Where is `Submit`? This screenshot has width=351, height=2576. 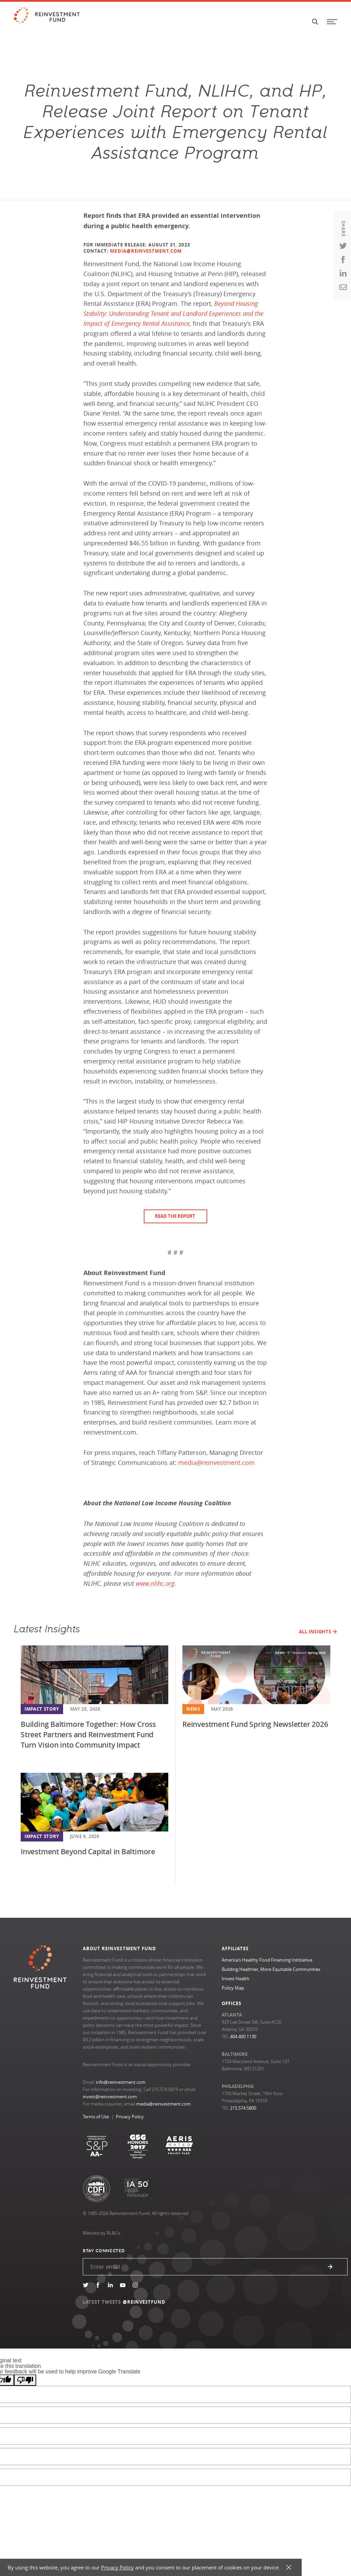
Submit is located at coordinates (330, 2266).